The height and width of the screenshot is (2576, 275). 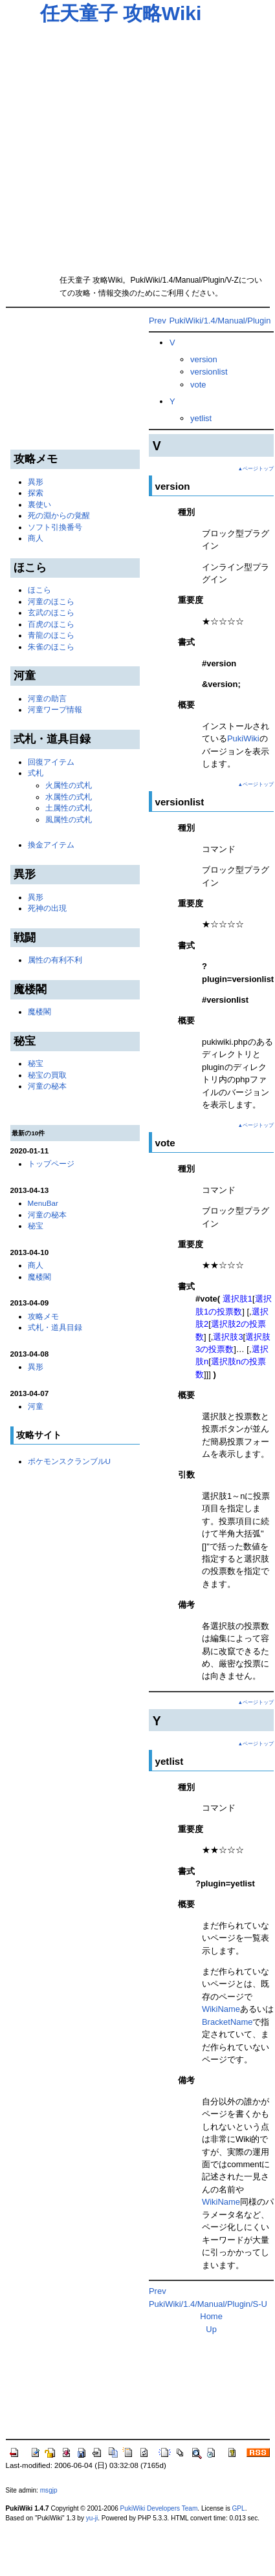 I want to click on 河童の秘本, so click(x=47, y=1086).